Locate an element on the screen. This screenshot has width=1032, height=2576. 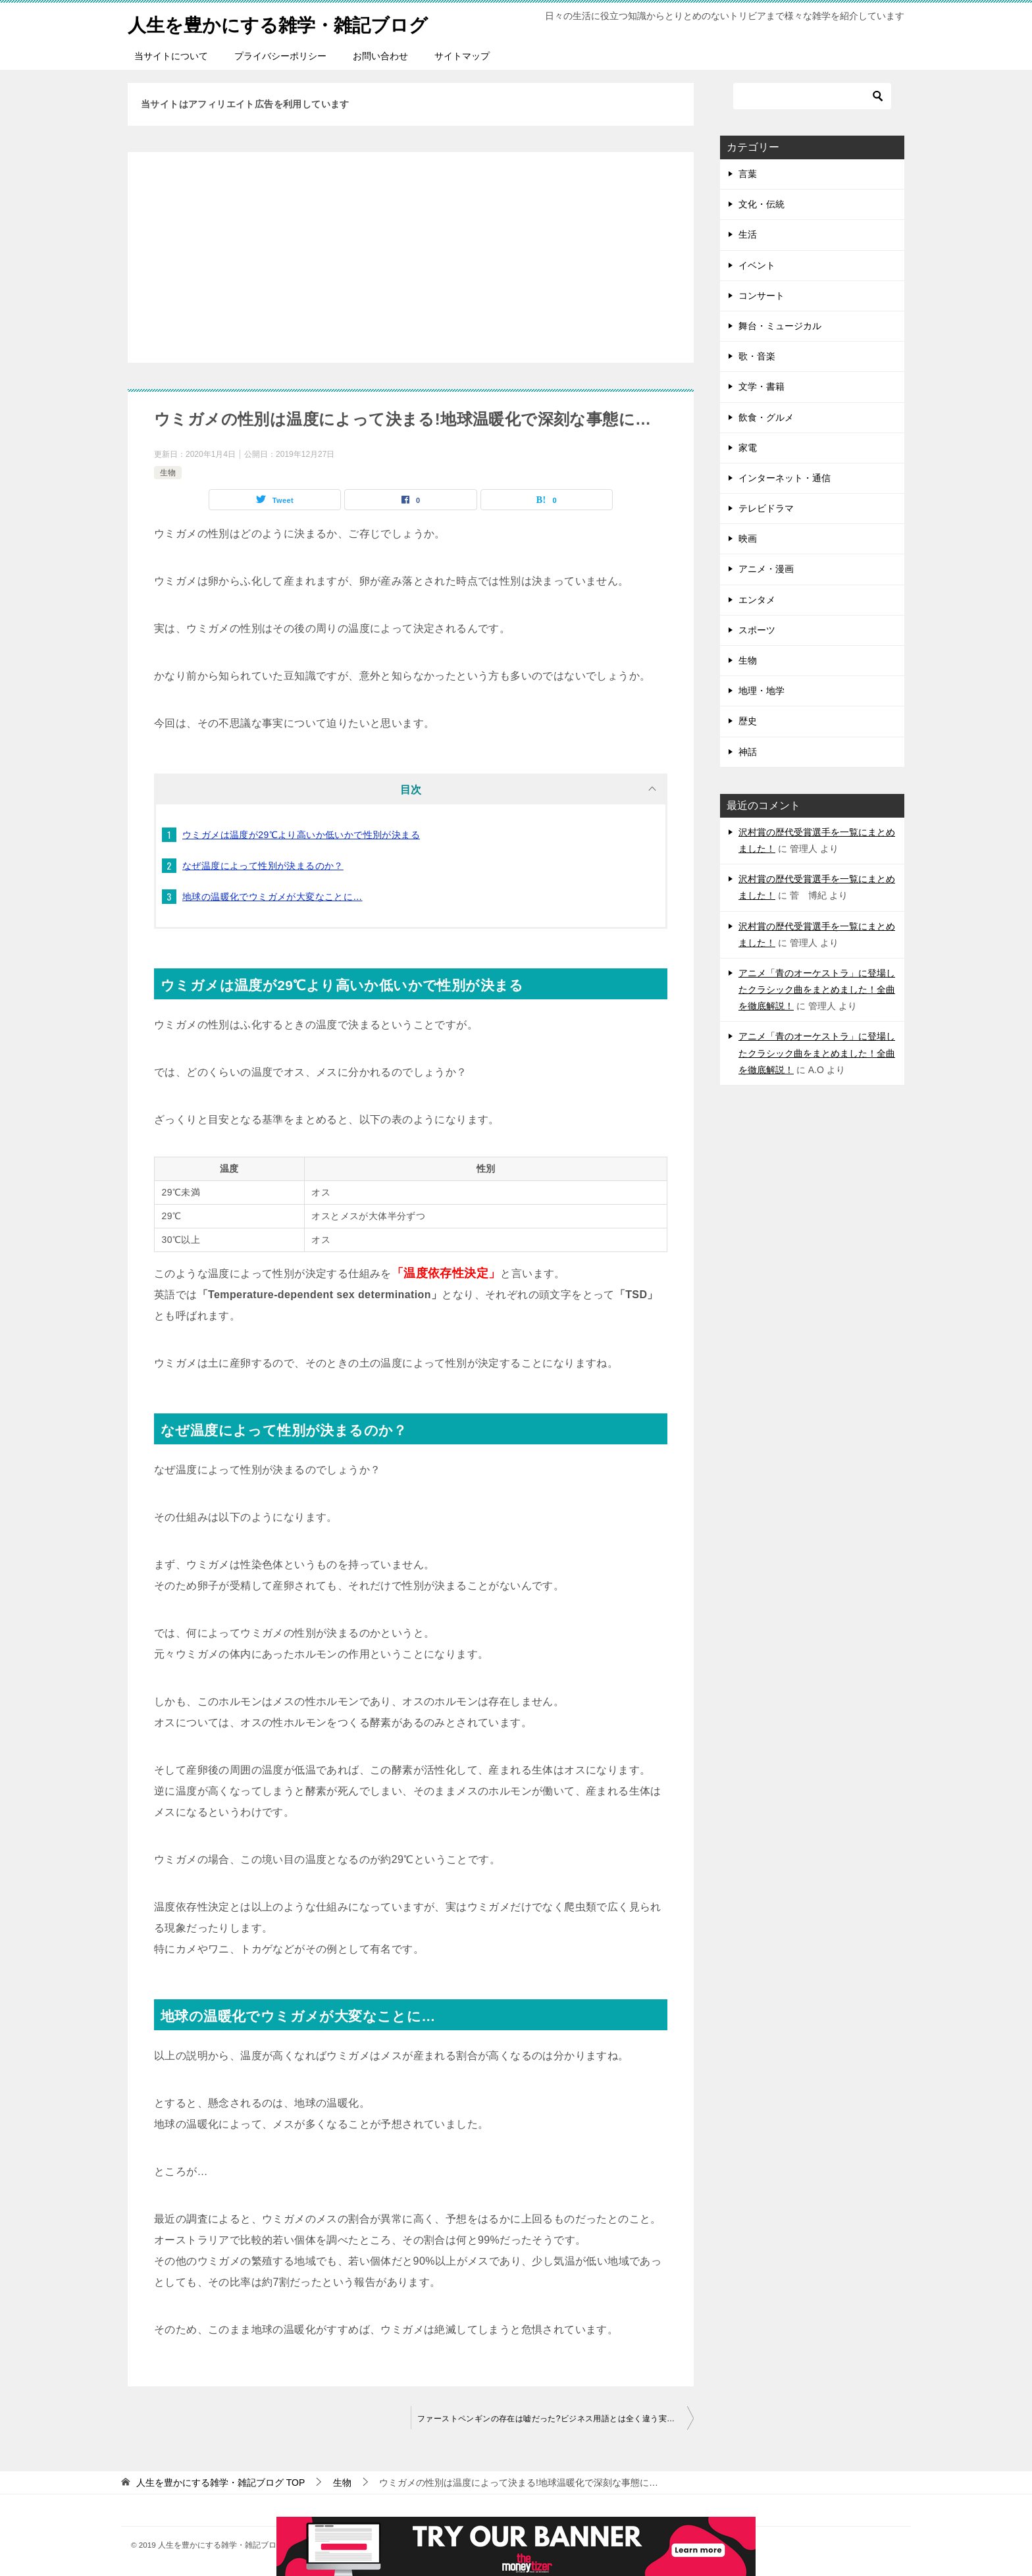
生活 is located at coordinates (747, 234).